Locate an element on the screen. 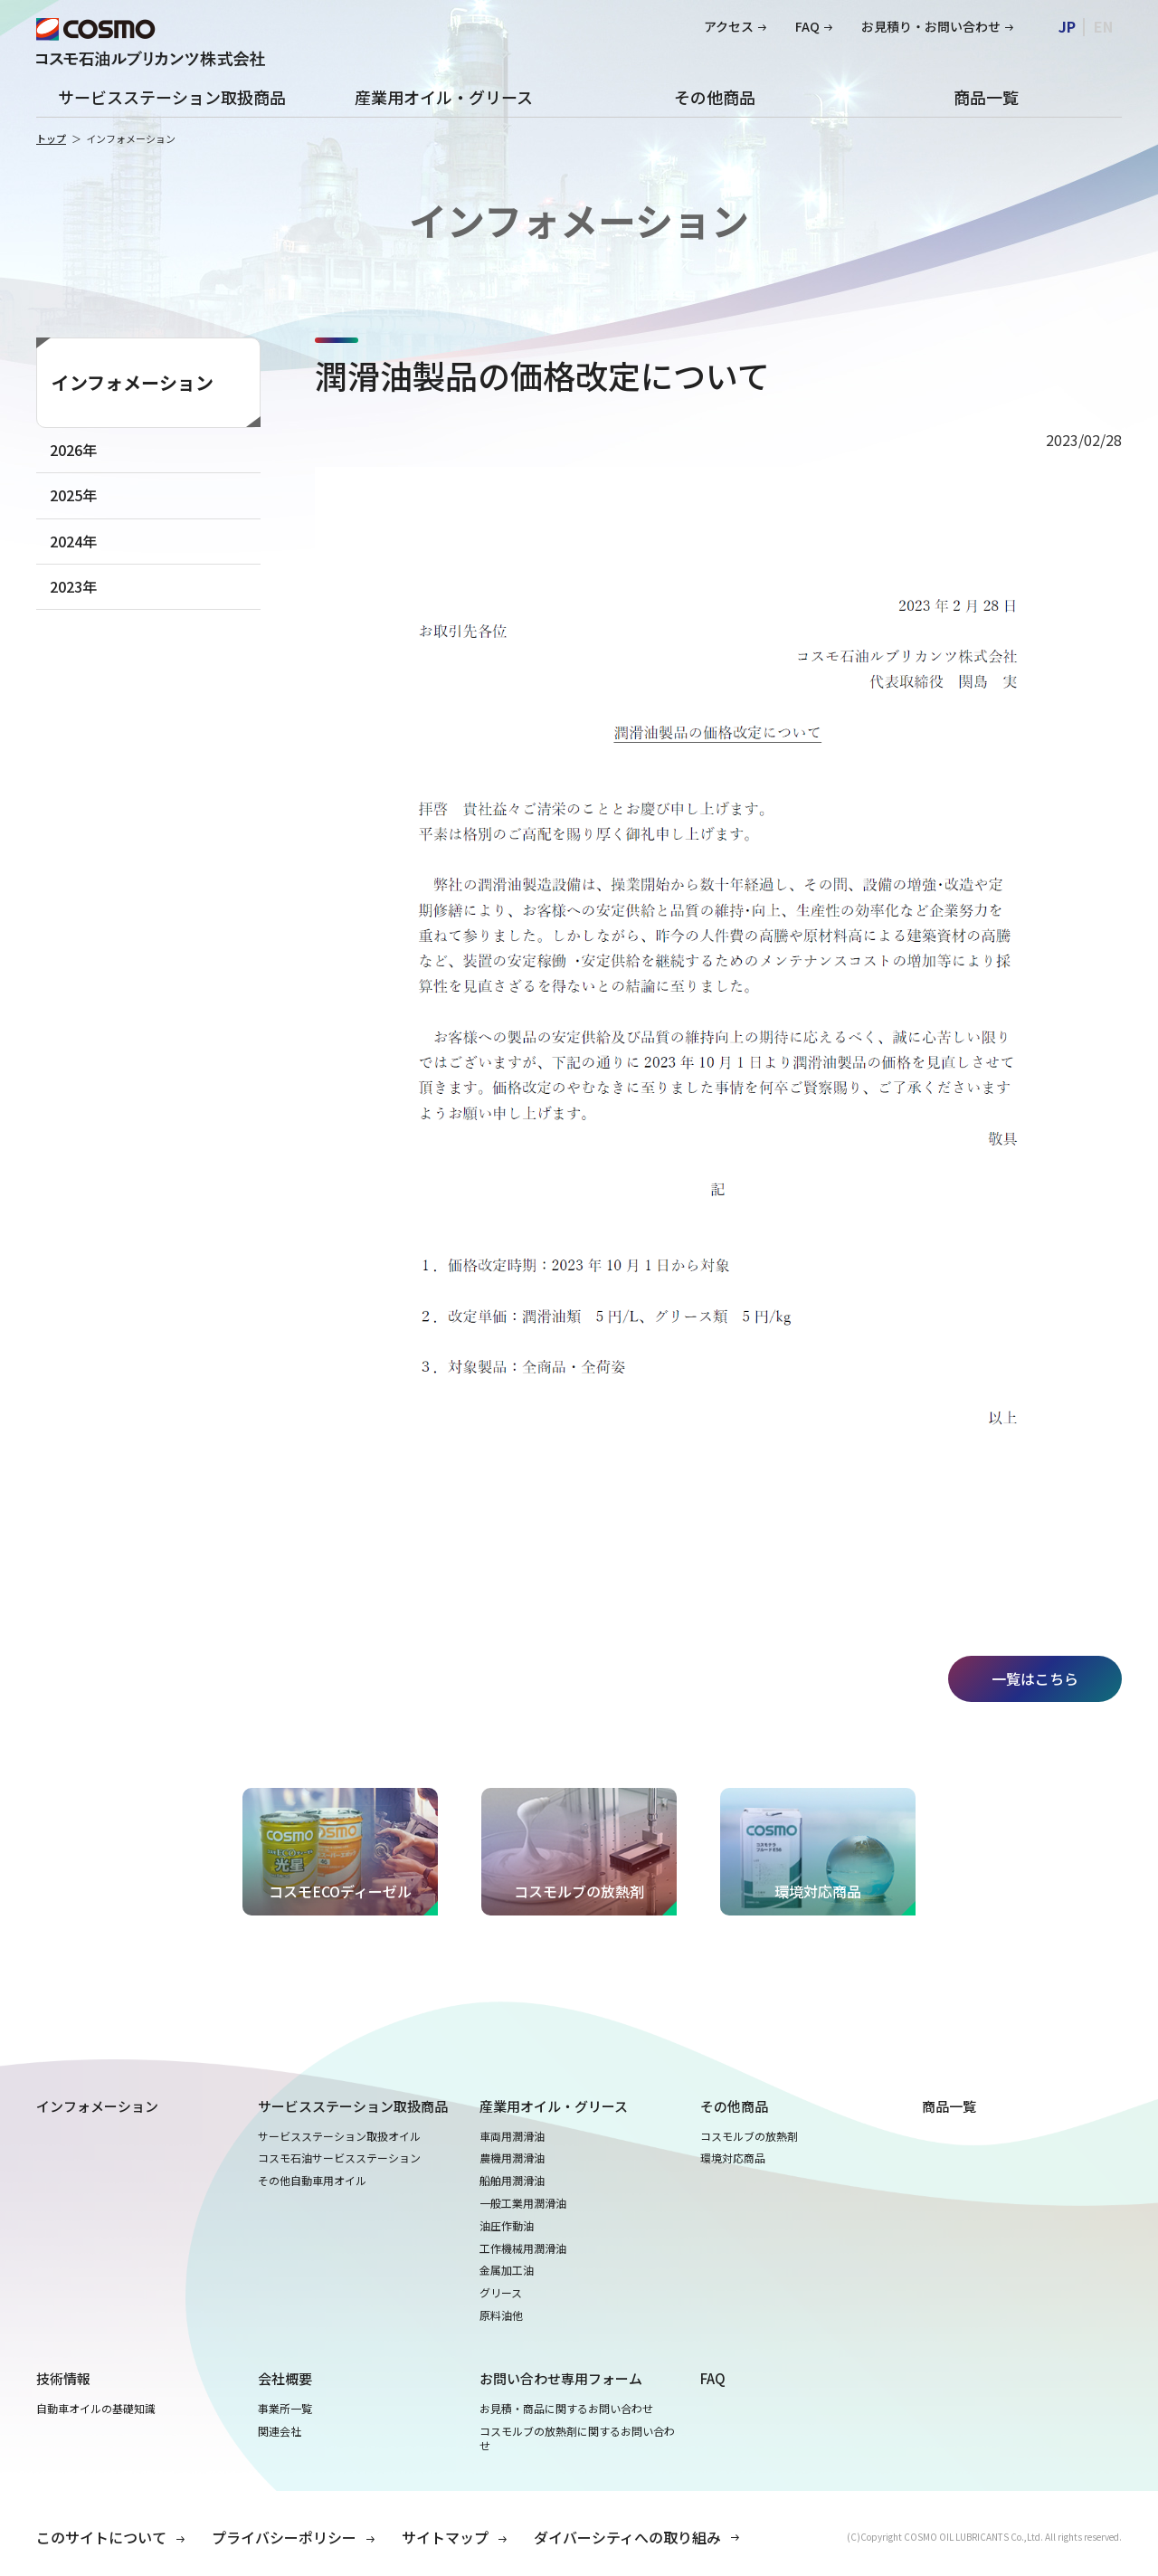 This screenshot has height=2576, width=1158. サービスステーション取扱オイル is located at coordinates (339, 2136).